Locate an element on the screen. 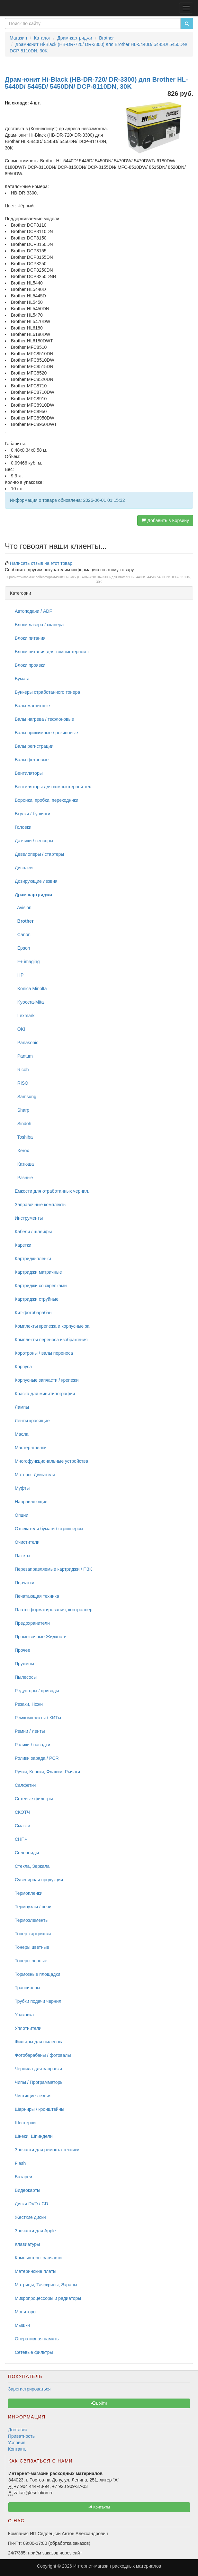 The width and height of the screenshot is (198, 2576). Резаки, Ножи is located at coordinates (29, 1704).